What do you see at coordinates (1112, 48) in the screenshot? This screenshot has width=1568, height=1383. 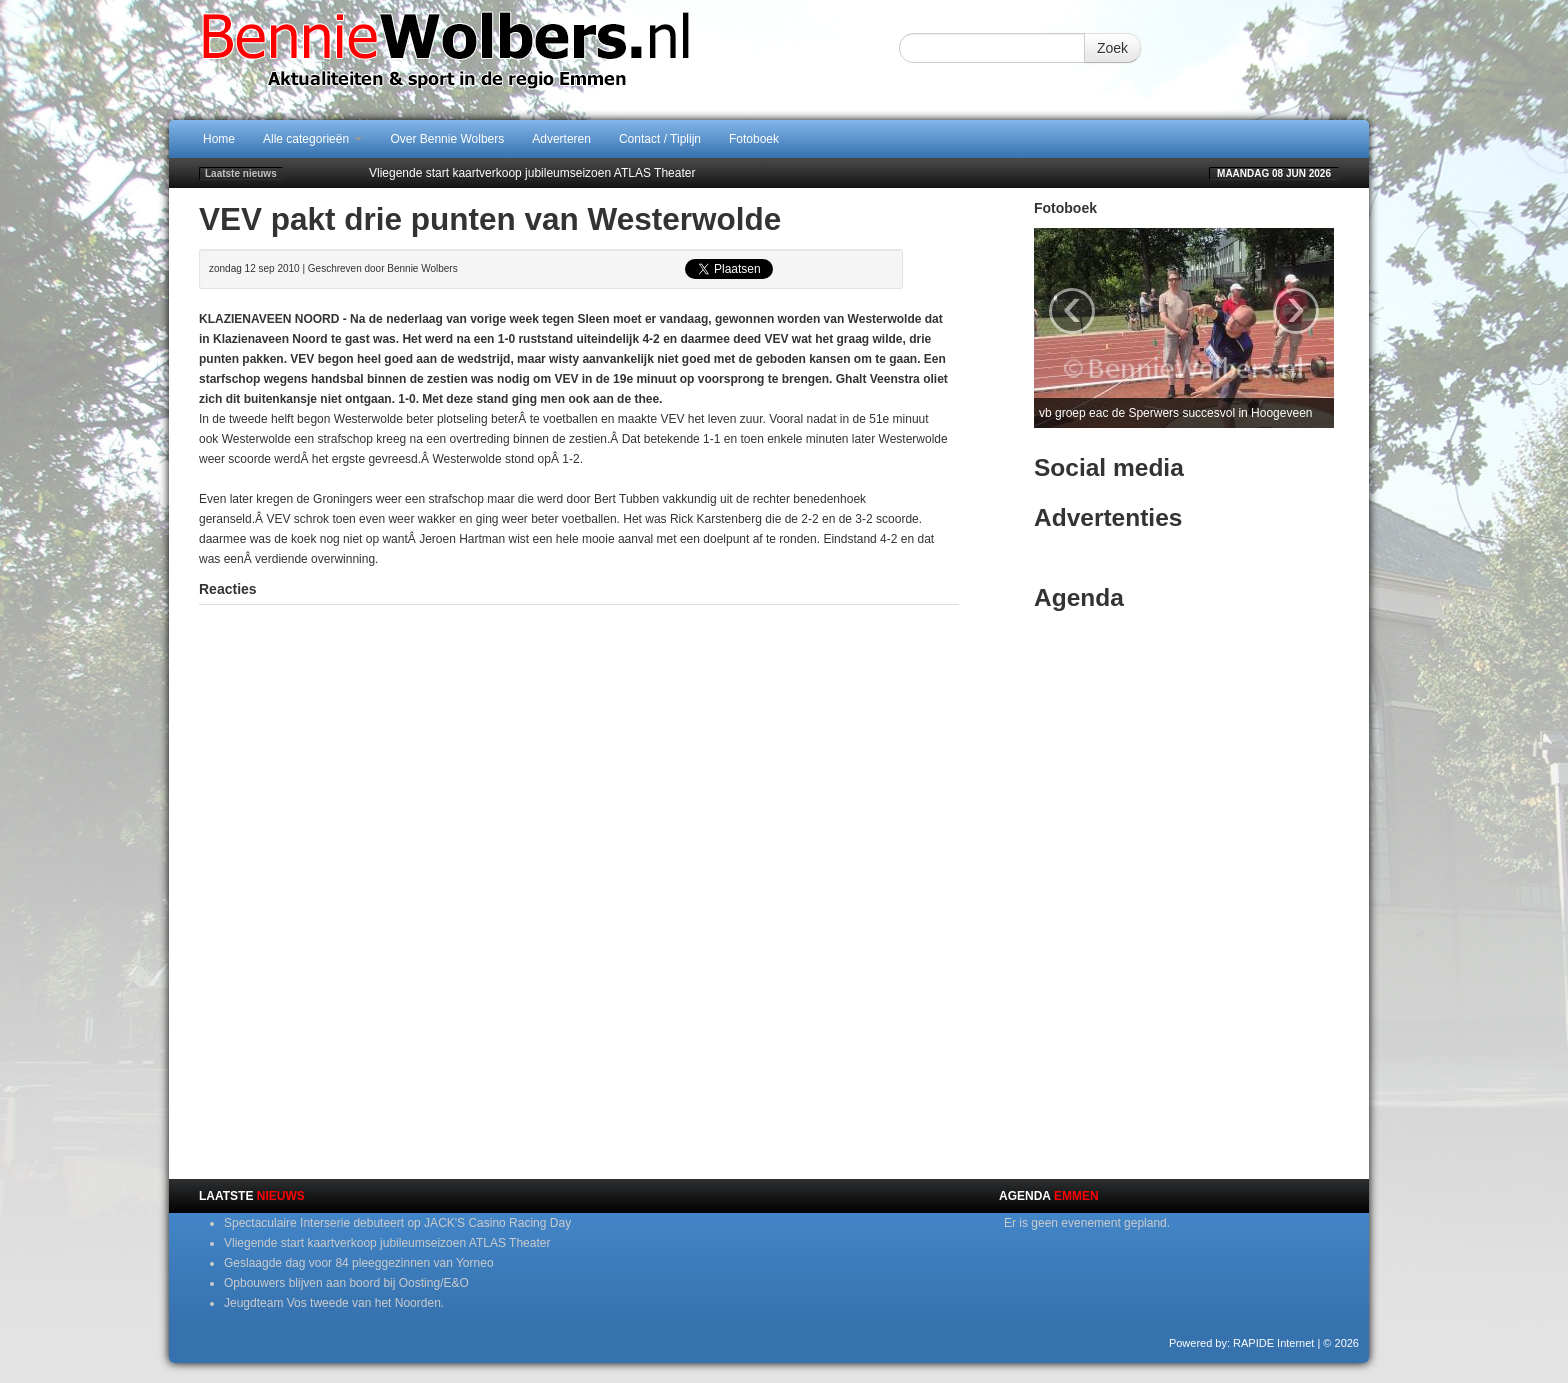 I see `Zoek` at bounding box center [1112, 48].